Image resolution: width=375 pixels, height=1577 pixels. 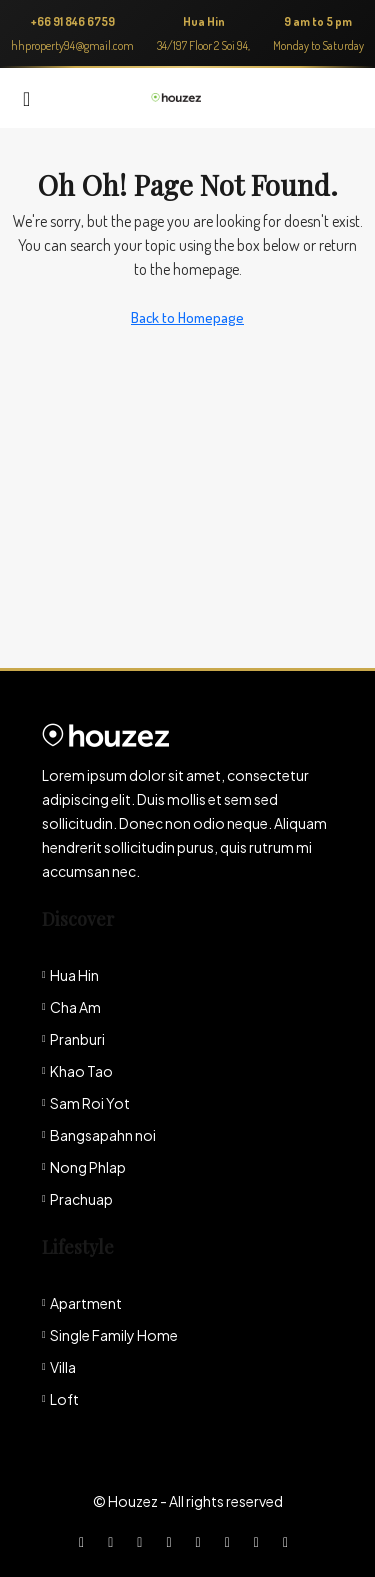 I want to click on Nong Phlap [listitem], so click(x=84, y=1167).